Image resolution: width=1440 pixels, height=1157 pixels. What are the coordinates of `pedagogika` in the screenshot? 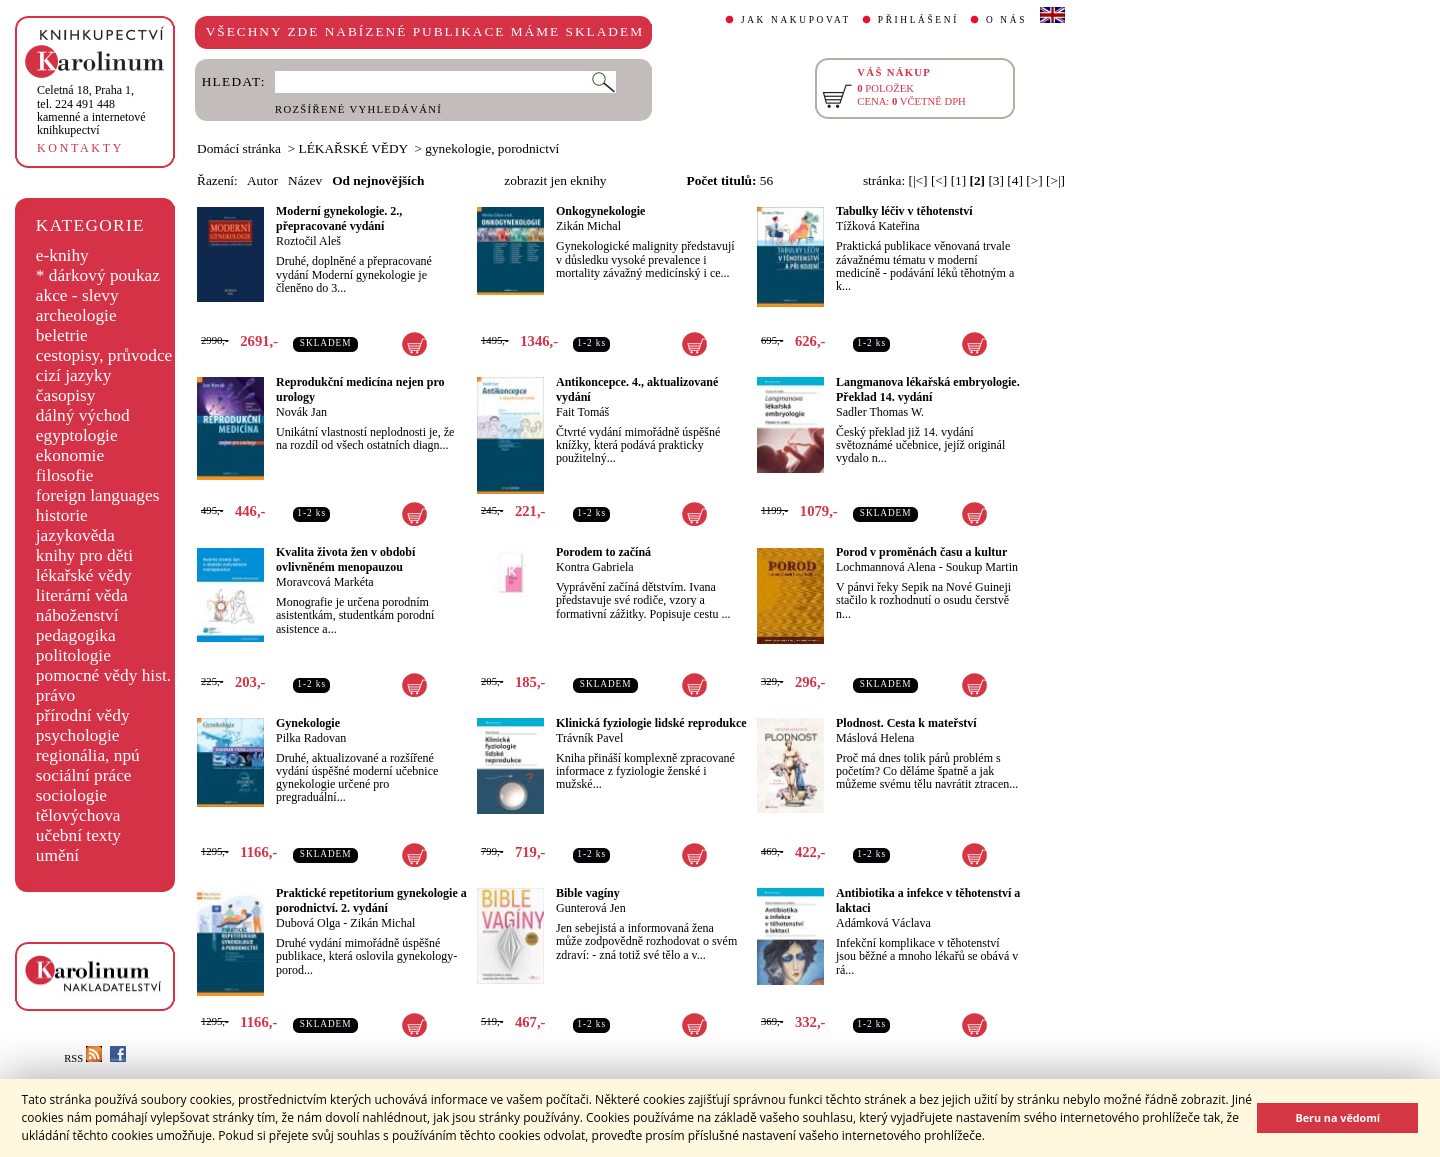 It's located at (76, 635).